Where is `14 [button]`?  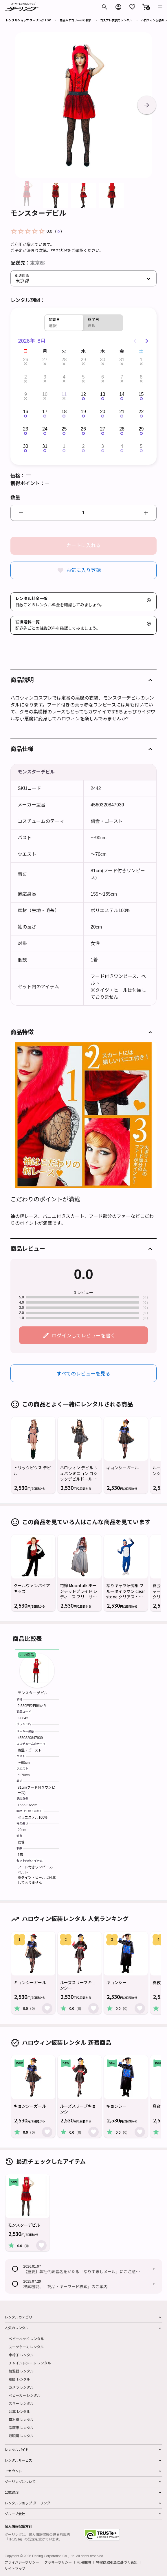
14 [button] is located at coordinates (121, 394).